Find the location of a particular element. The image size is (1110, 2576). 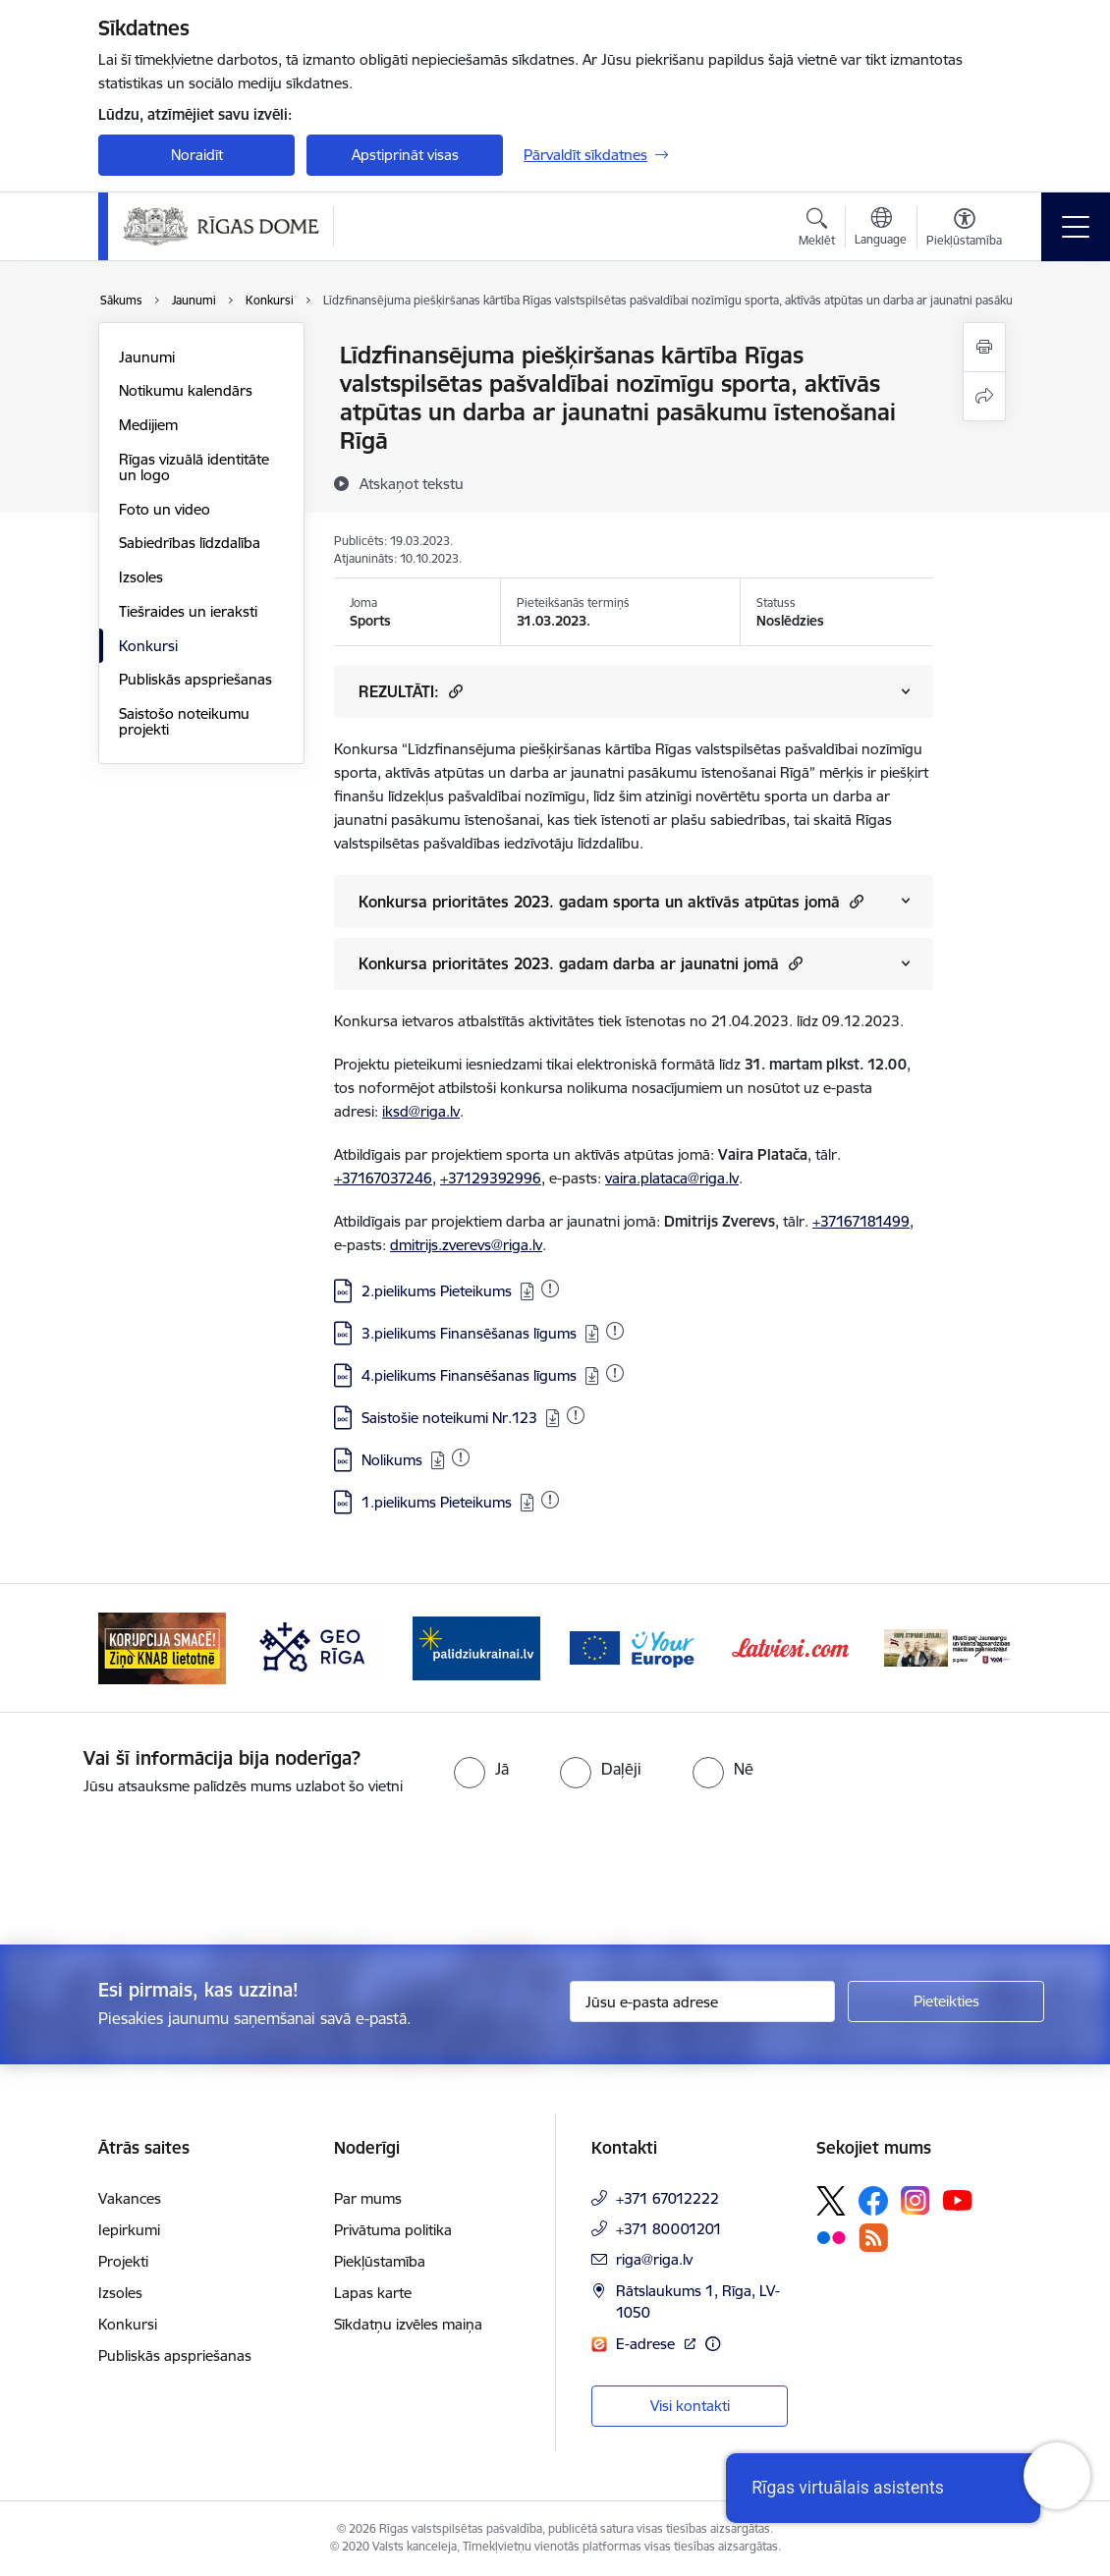

+371 67012222 [Tālruņa numurs: +371 67012222] is located at coordinates (667, 2198).